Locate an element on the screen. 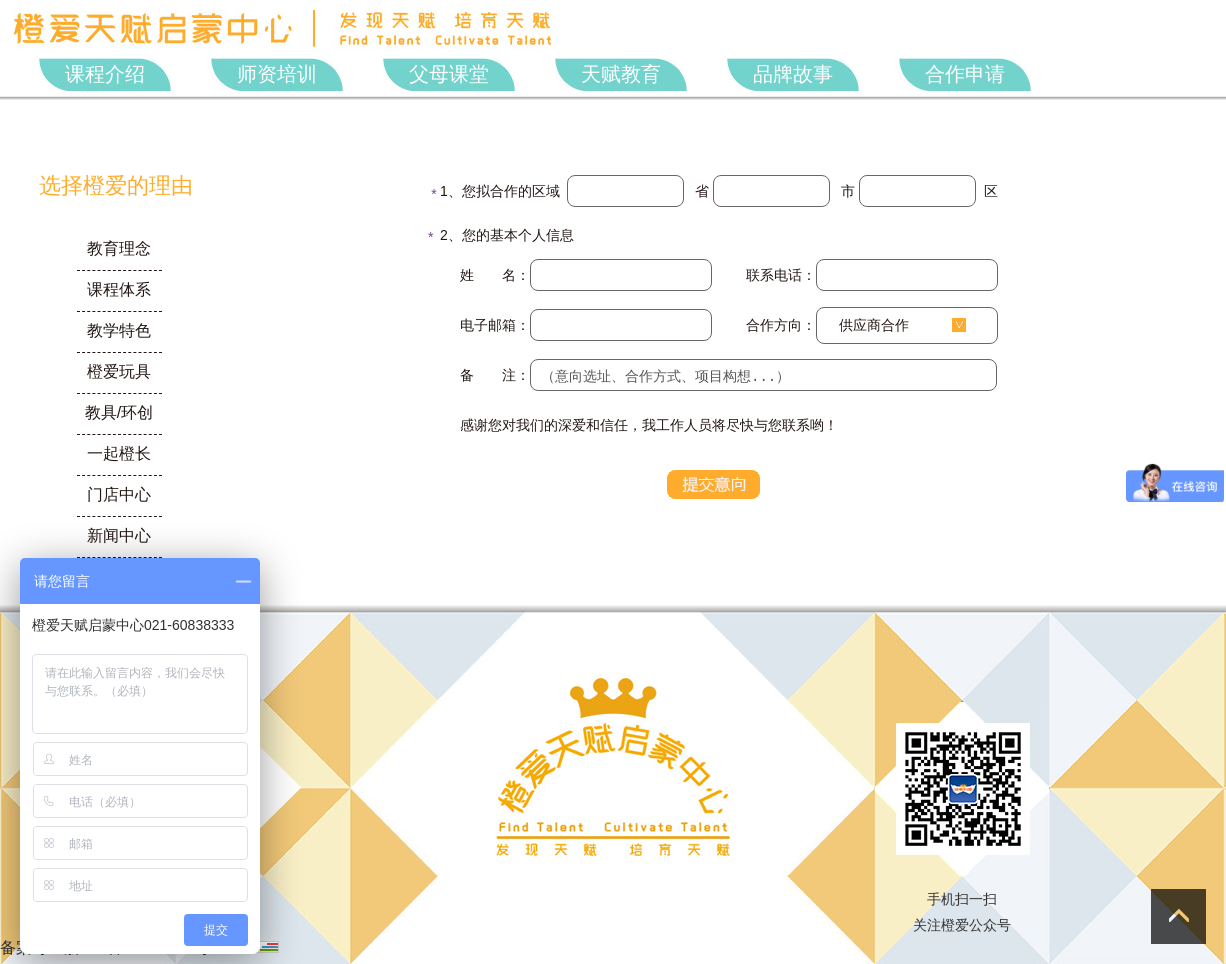 The height and width of the screenshot is (964, 1226). 课程体系 is located at coordinates (119, 289).